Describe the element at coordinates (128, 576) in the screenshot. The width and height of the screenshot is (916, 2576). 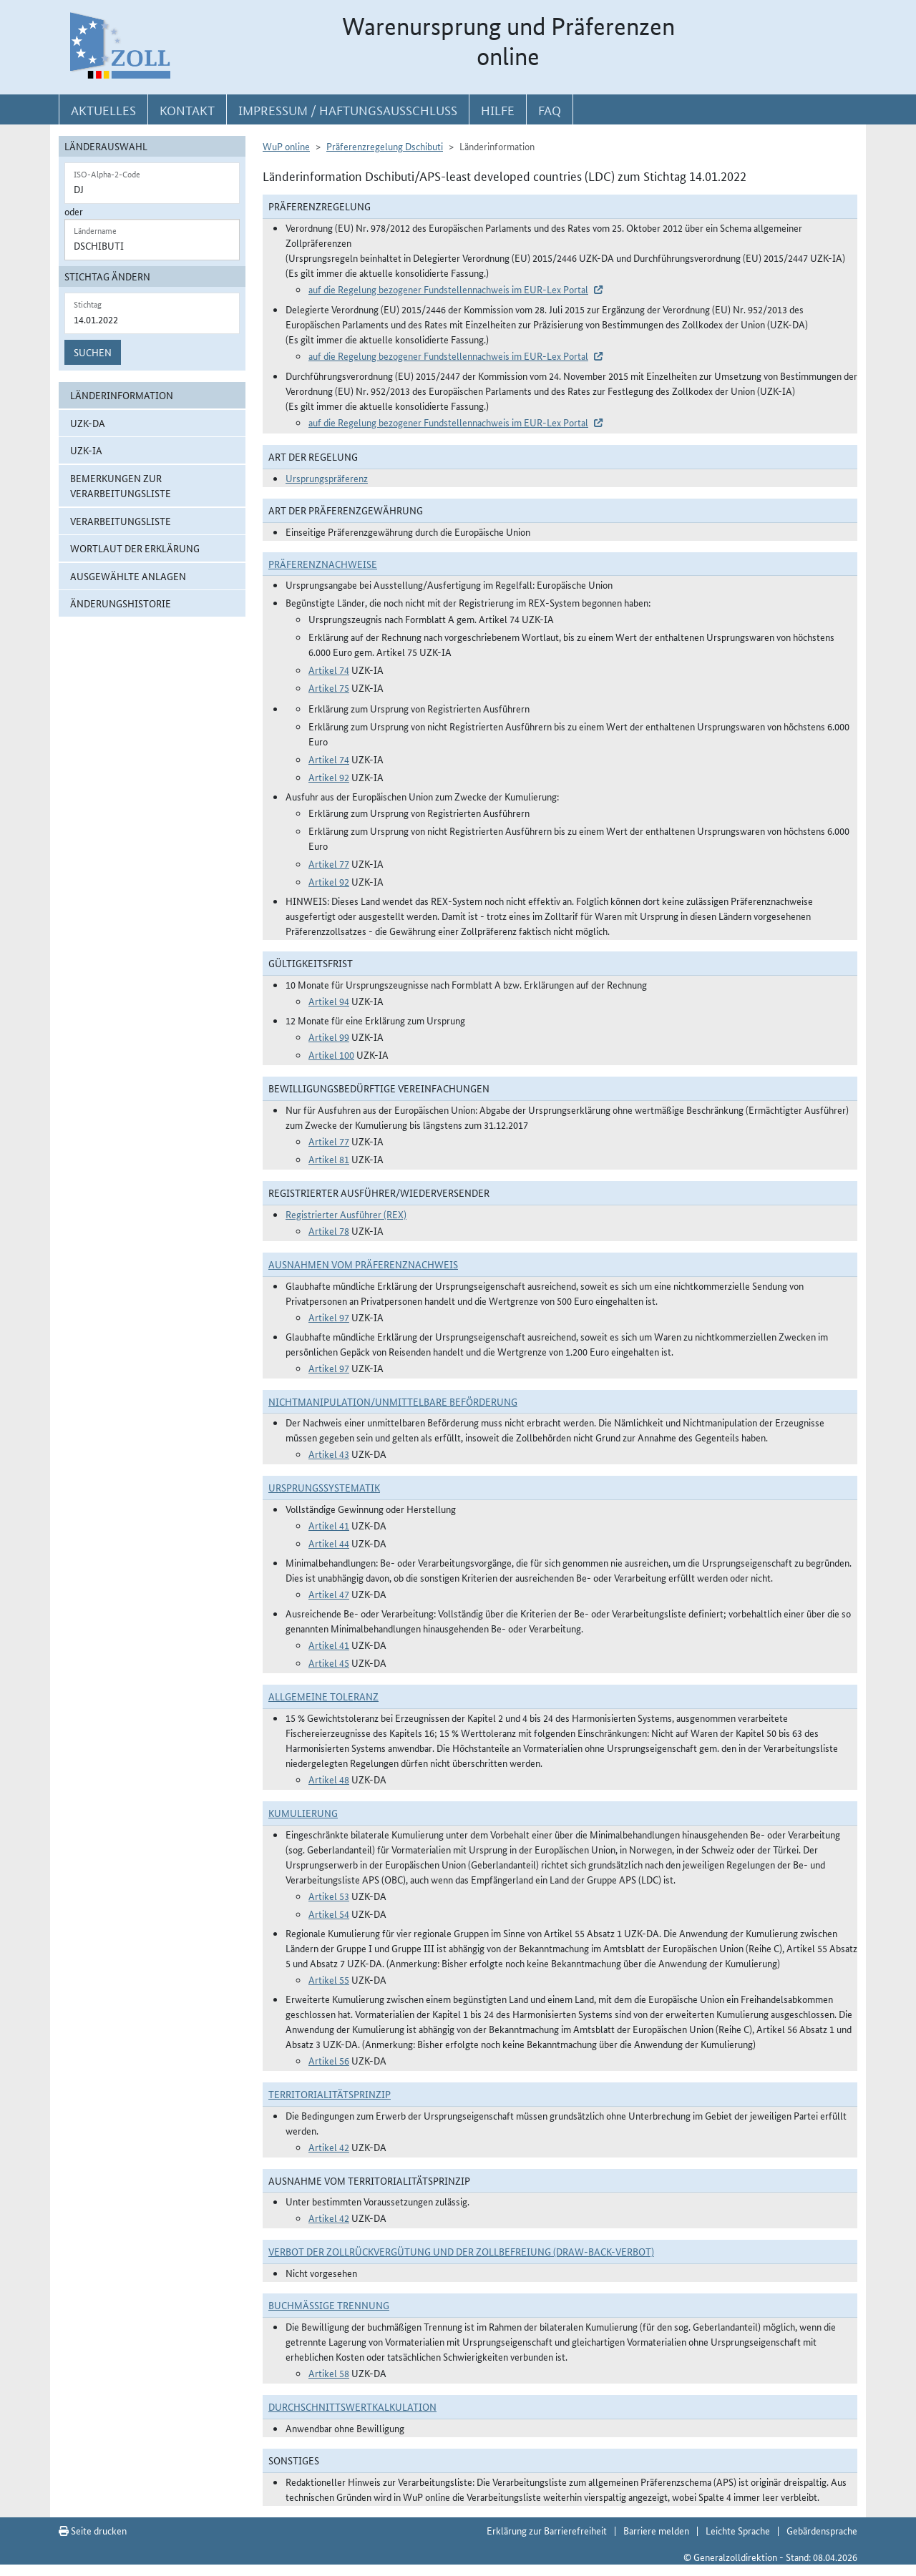
I see `ausgewählte Anlagen` at that location.